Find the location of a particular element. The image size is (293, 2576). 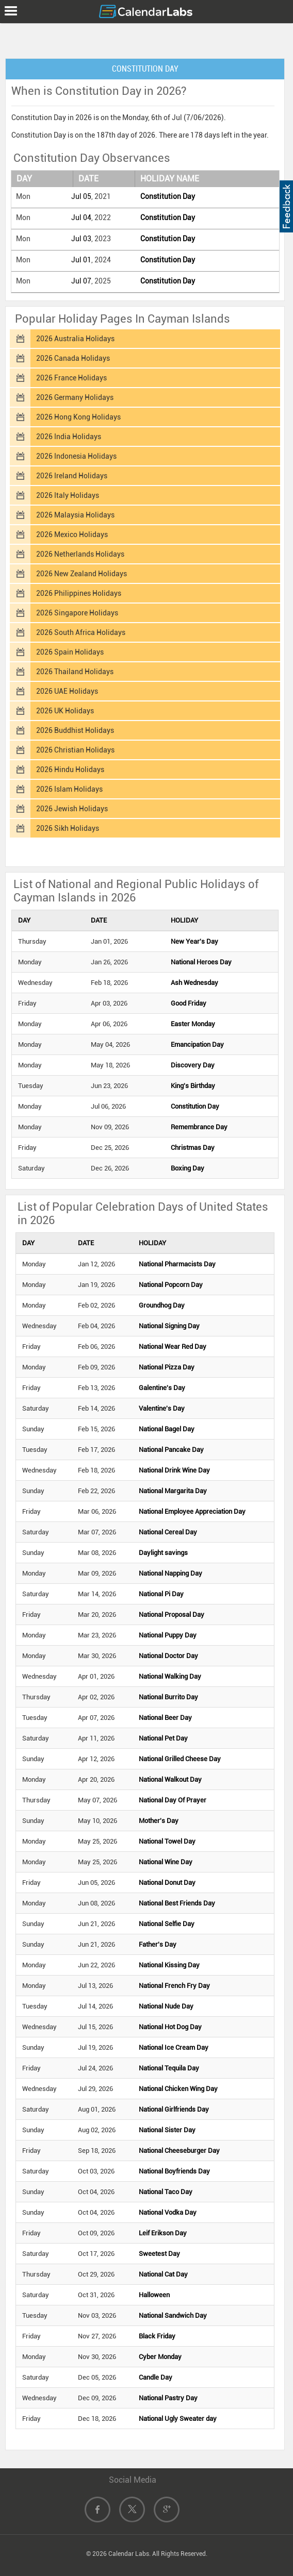

[Advertisement] is located at coordinates (146, 39).